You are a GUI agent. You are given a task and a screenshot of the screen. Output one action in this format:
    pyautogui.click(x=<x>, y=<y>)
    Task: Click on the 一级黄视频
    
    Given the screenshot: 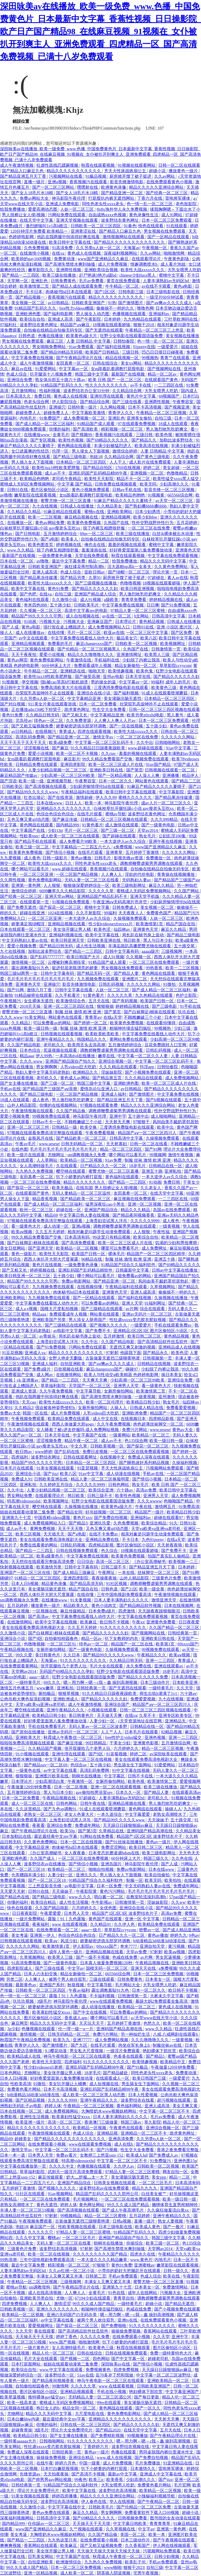 What is the action you would take?
    pyautogui.click(x=170, y=1226)
    